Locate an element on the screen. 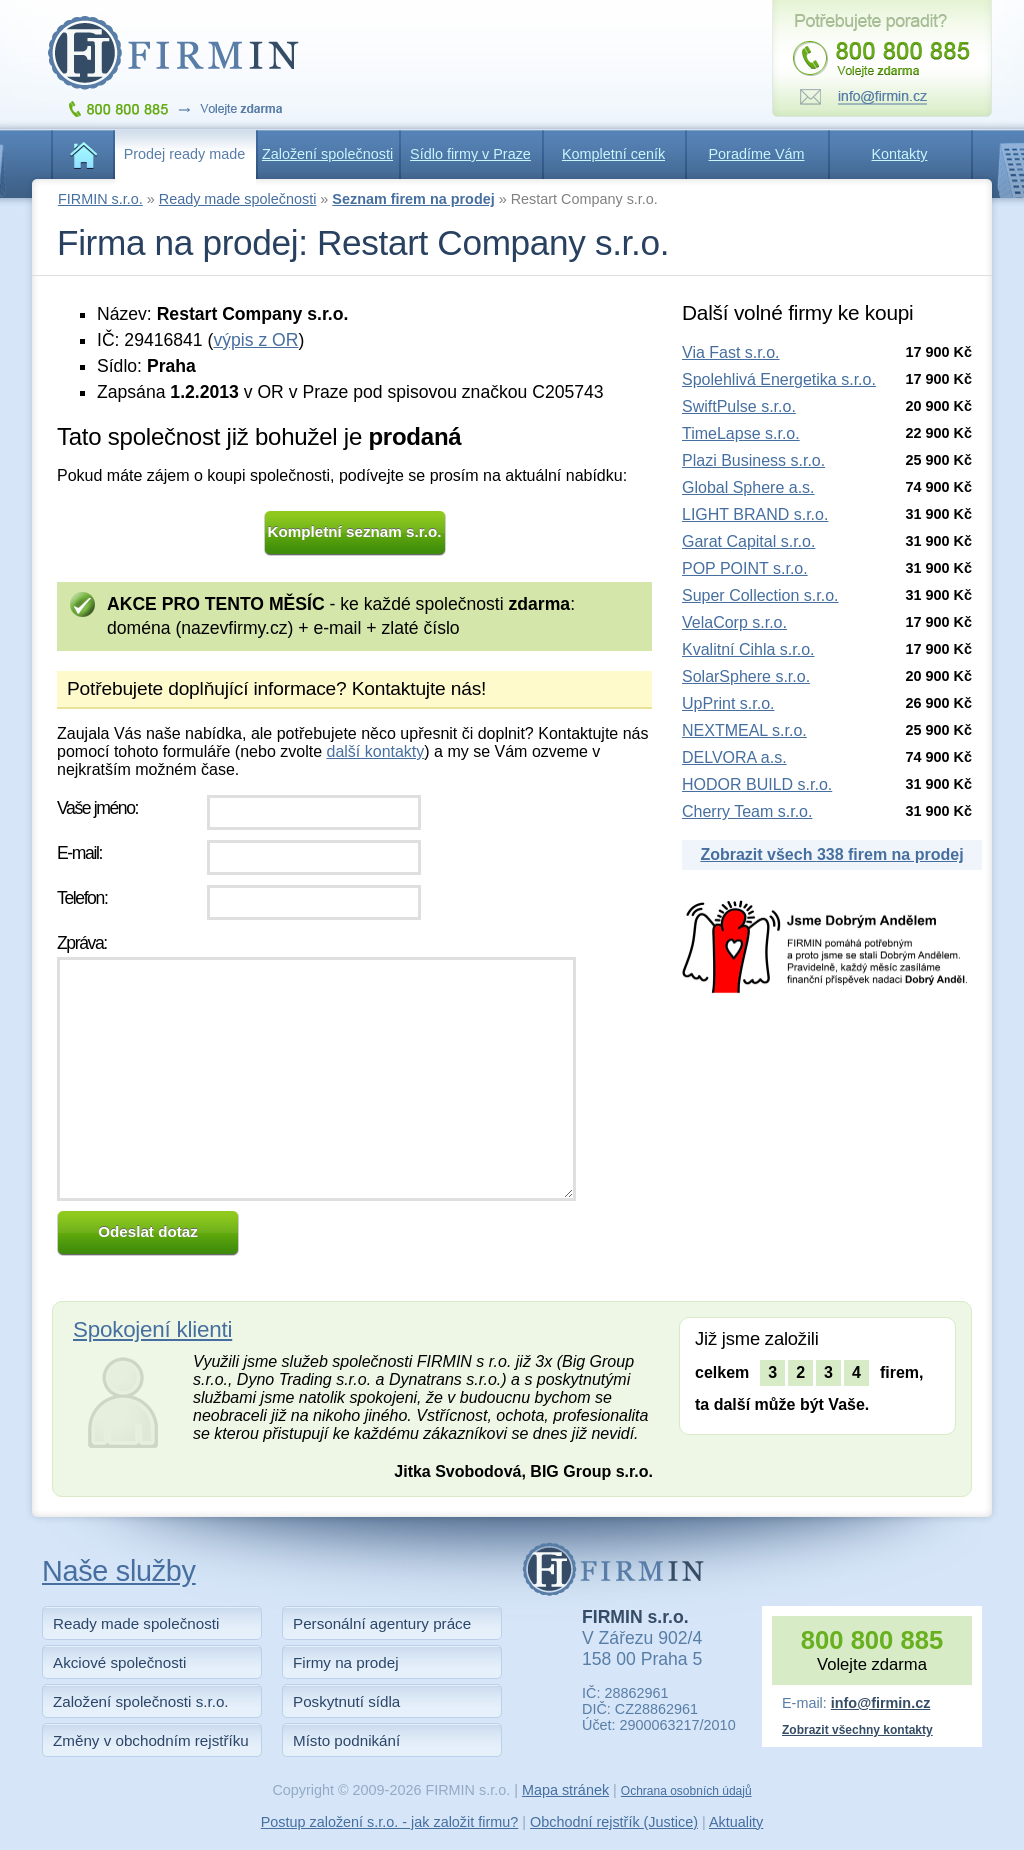  Založení společnosti s.r.o. is located at coordinates (141, 1701).